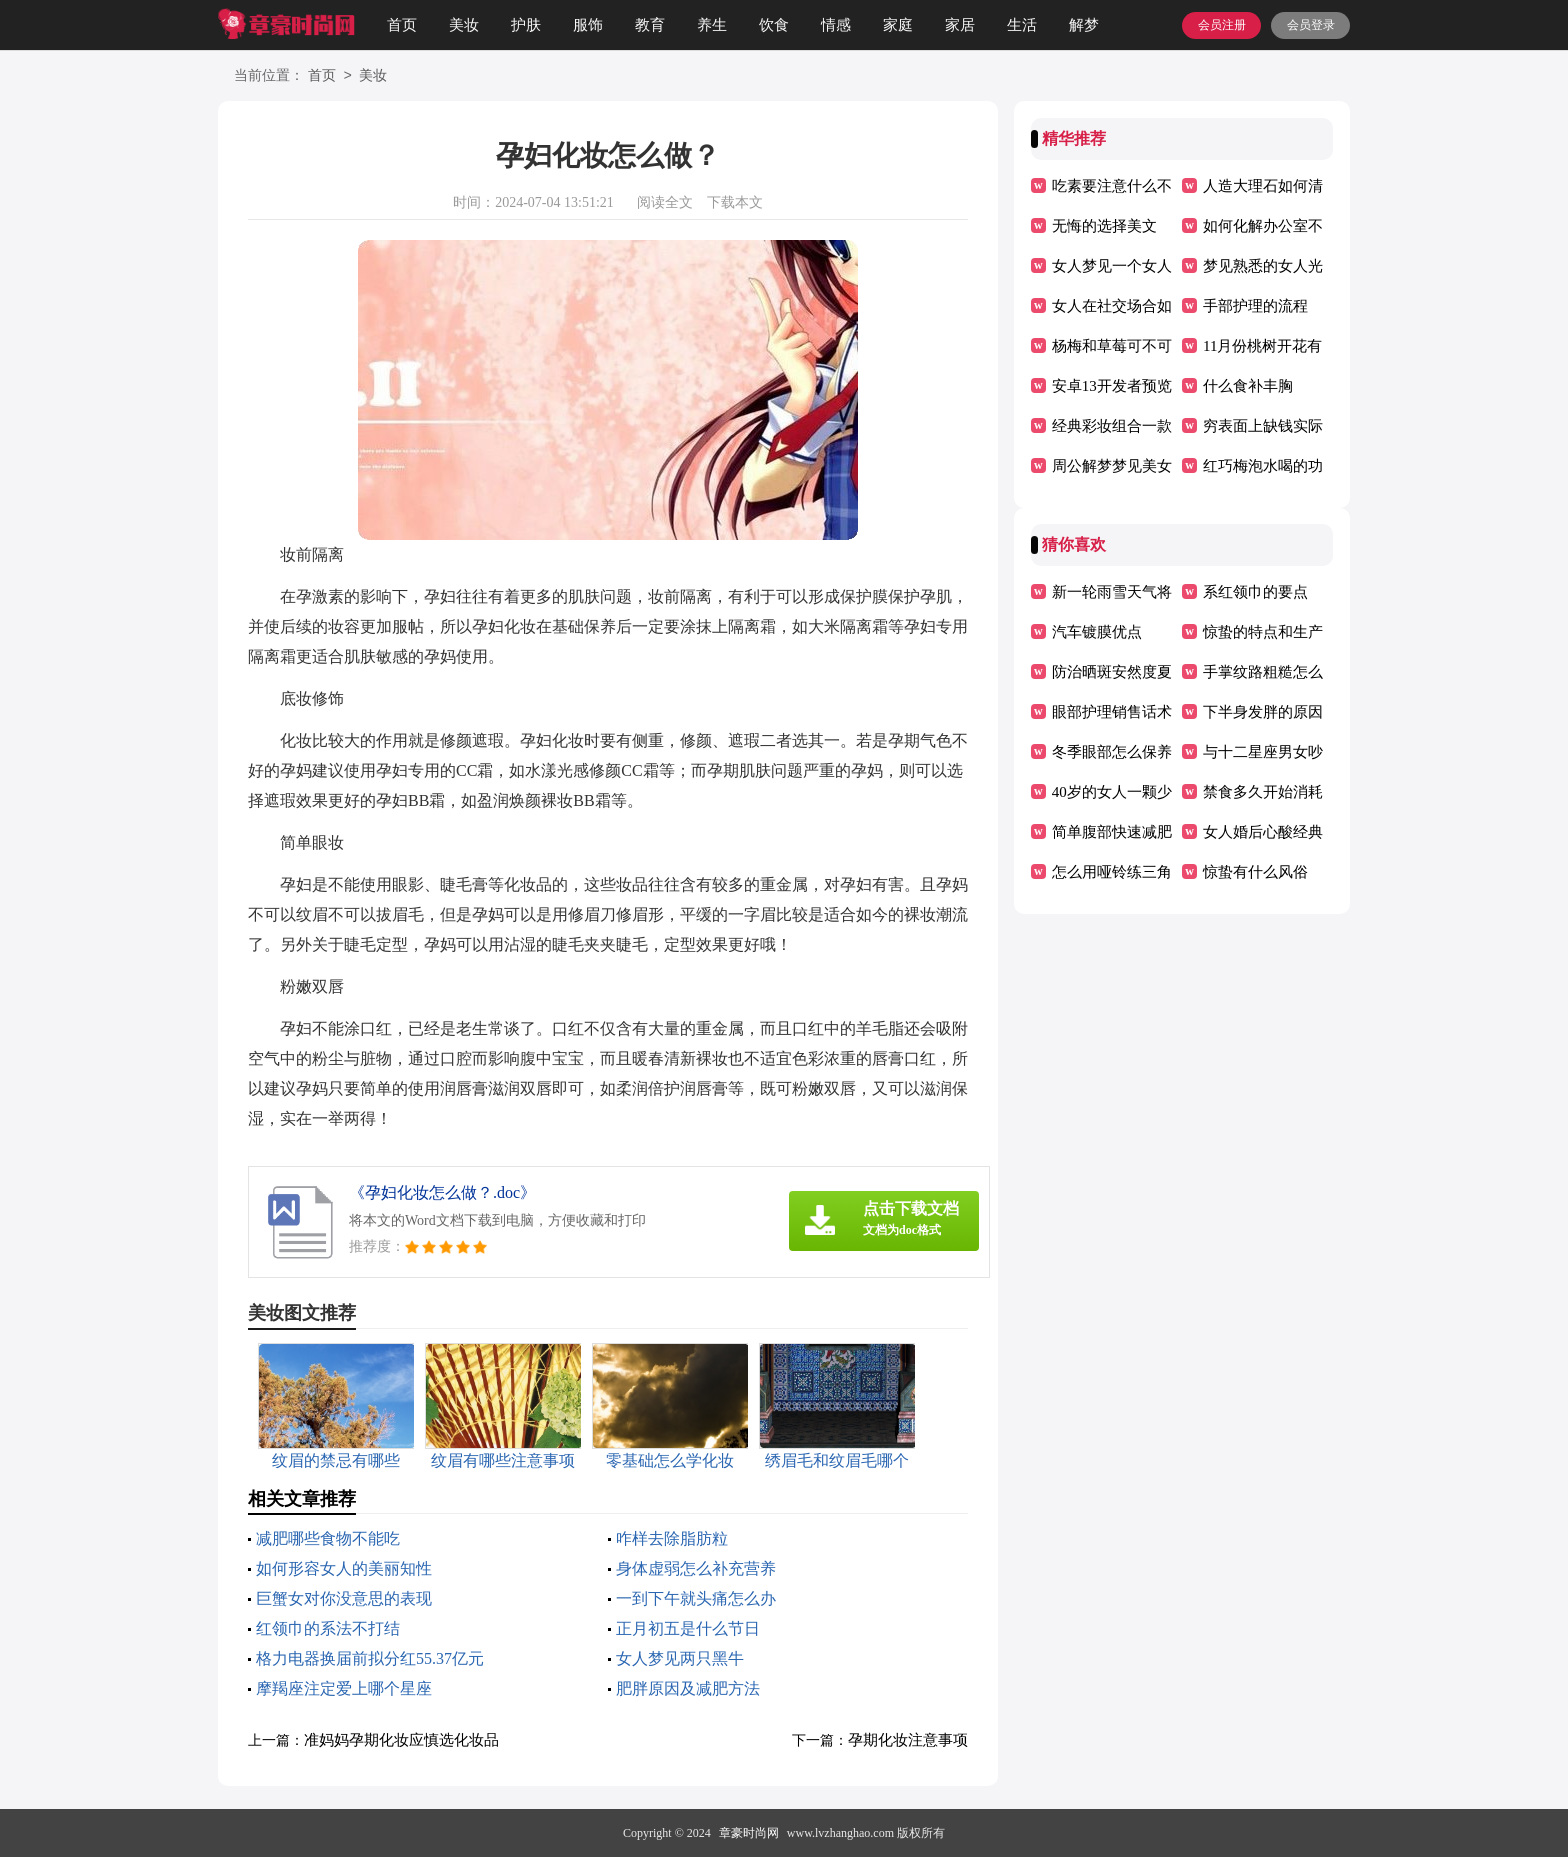 The image size is (1568, 1857). What do you see at coordinates (1255, 872) in the screenshot?
I see `惊蛰有什么风俗` at bounding box center [1255, 872].